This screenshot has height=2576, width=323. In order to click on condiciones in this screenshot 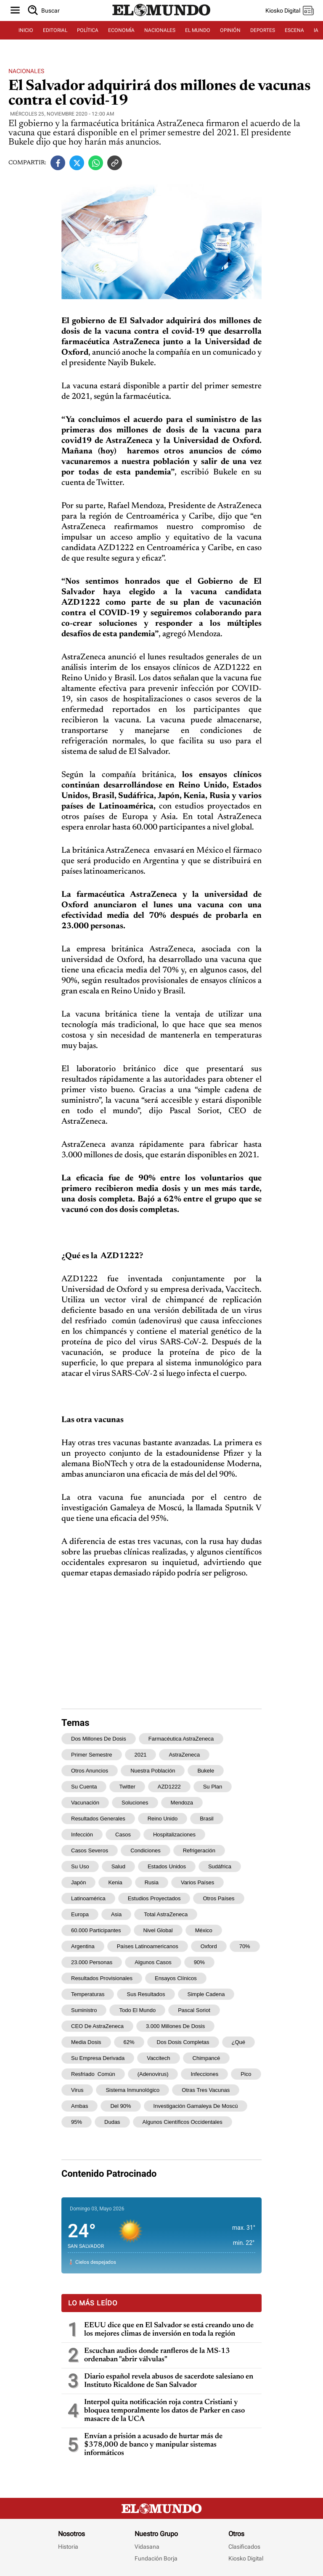, I will do `click(145, 1850)`.